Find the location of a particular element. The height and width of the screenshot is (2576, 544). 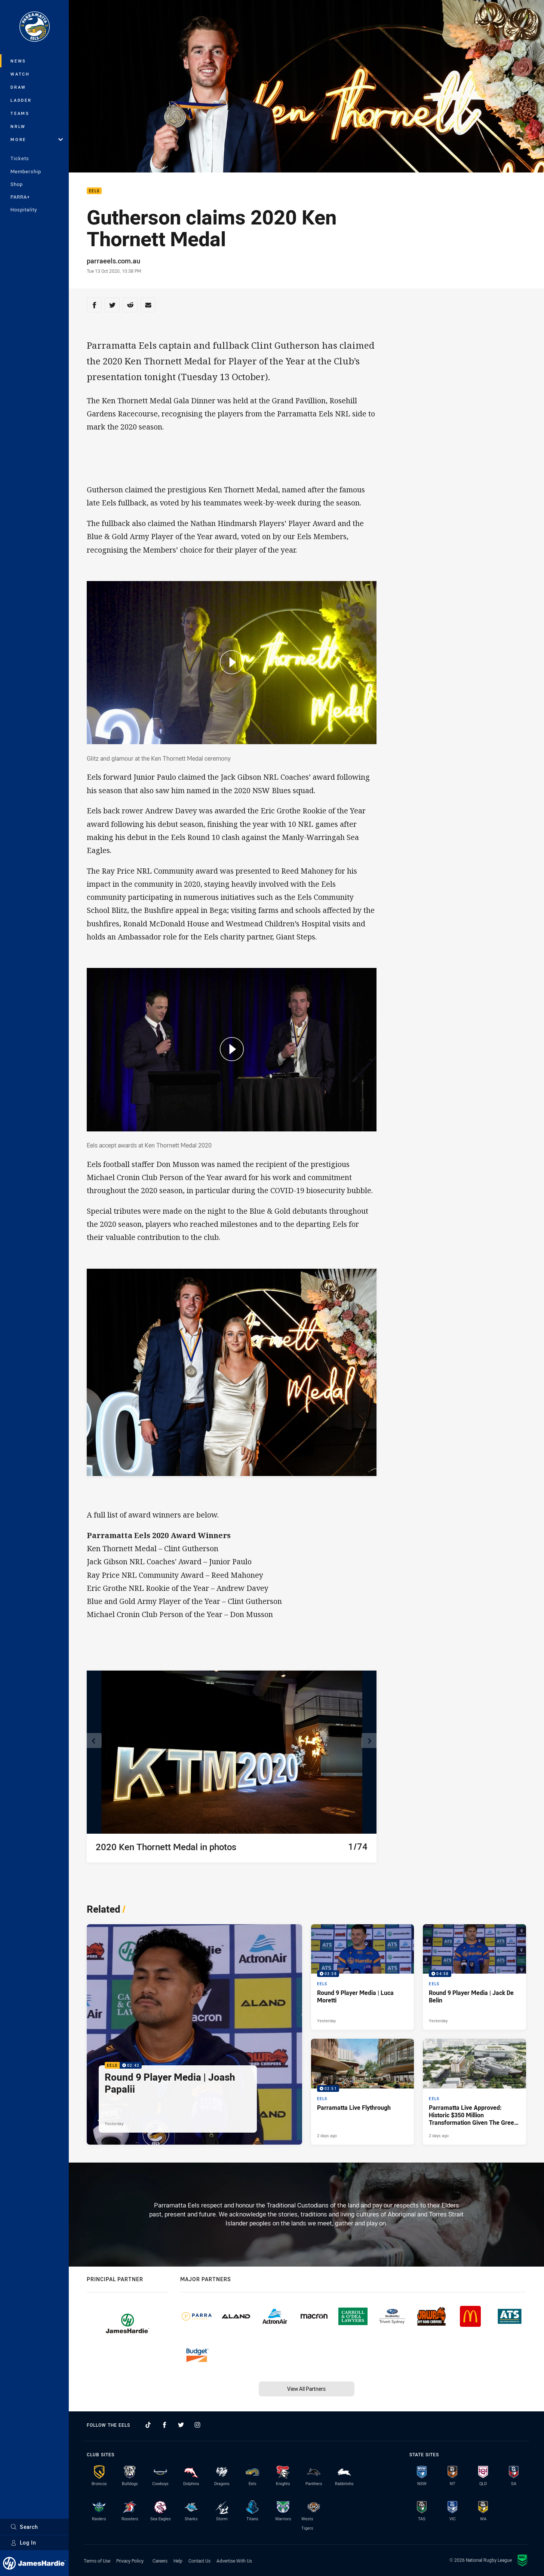

Eels is located at coordinates (94, 191).